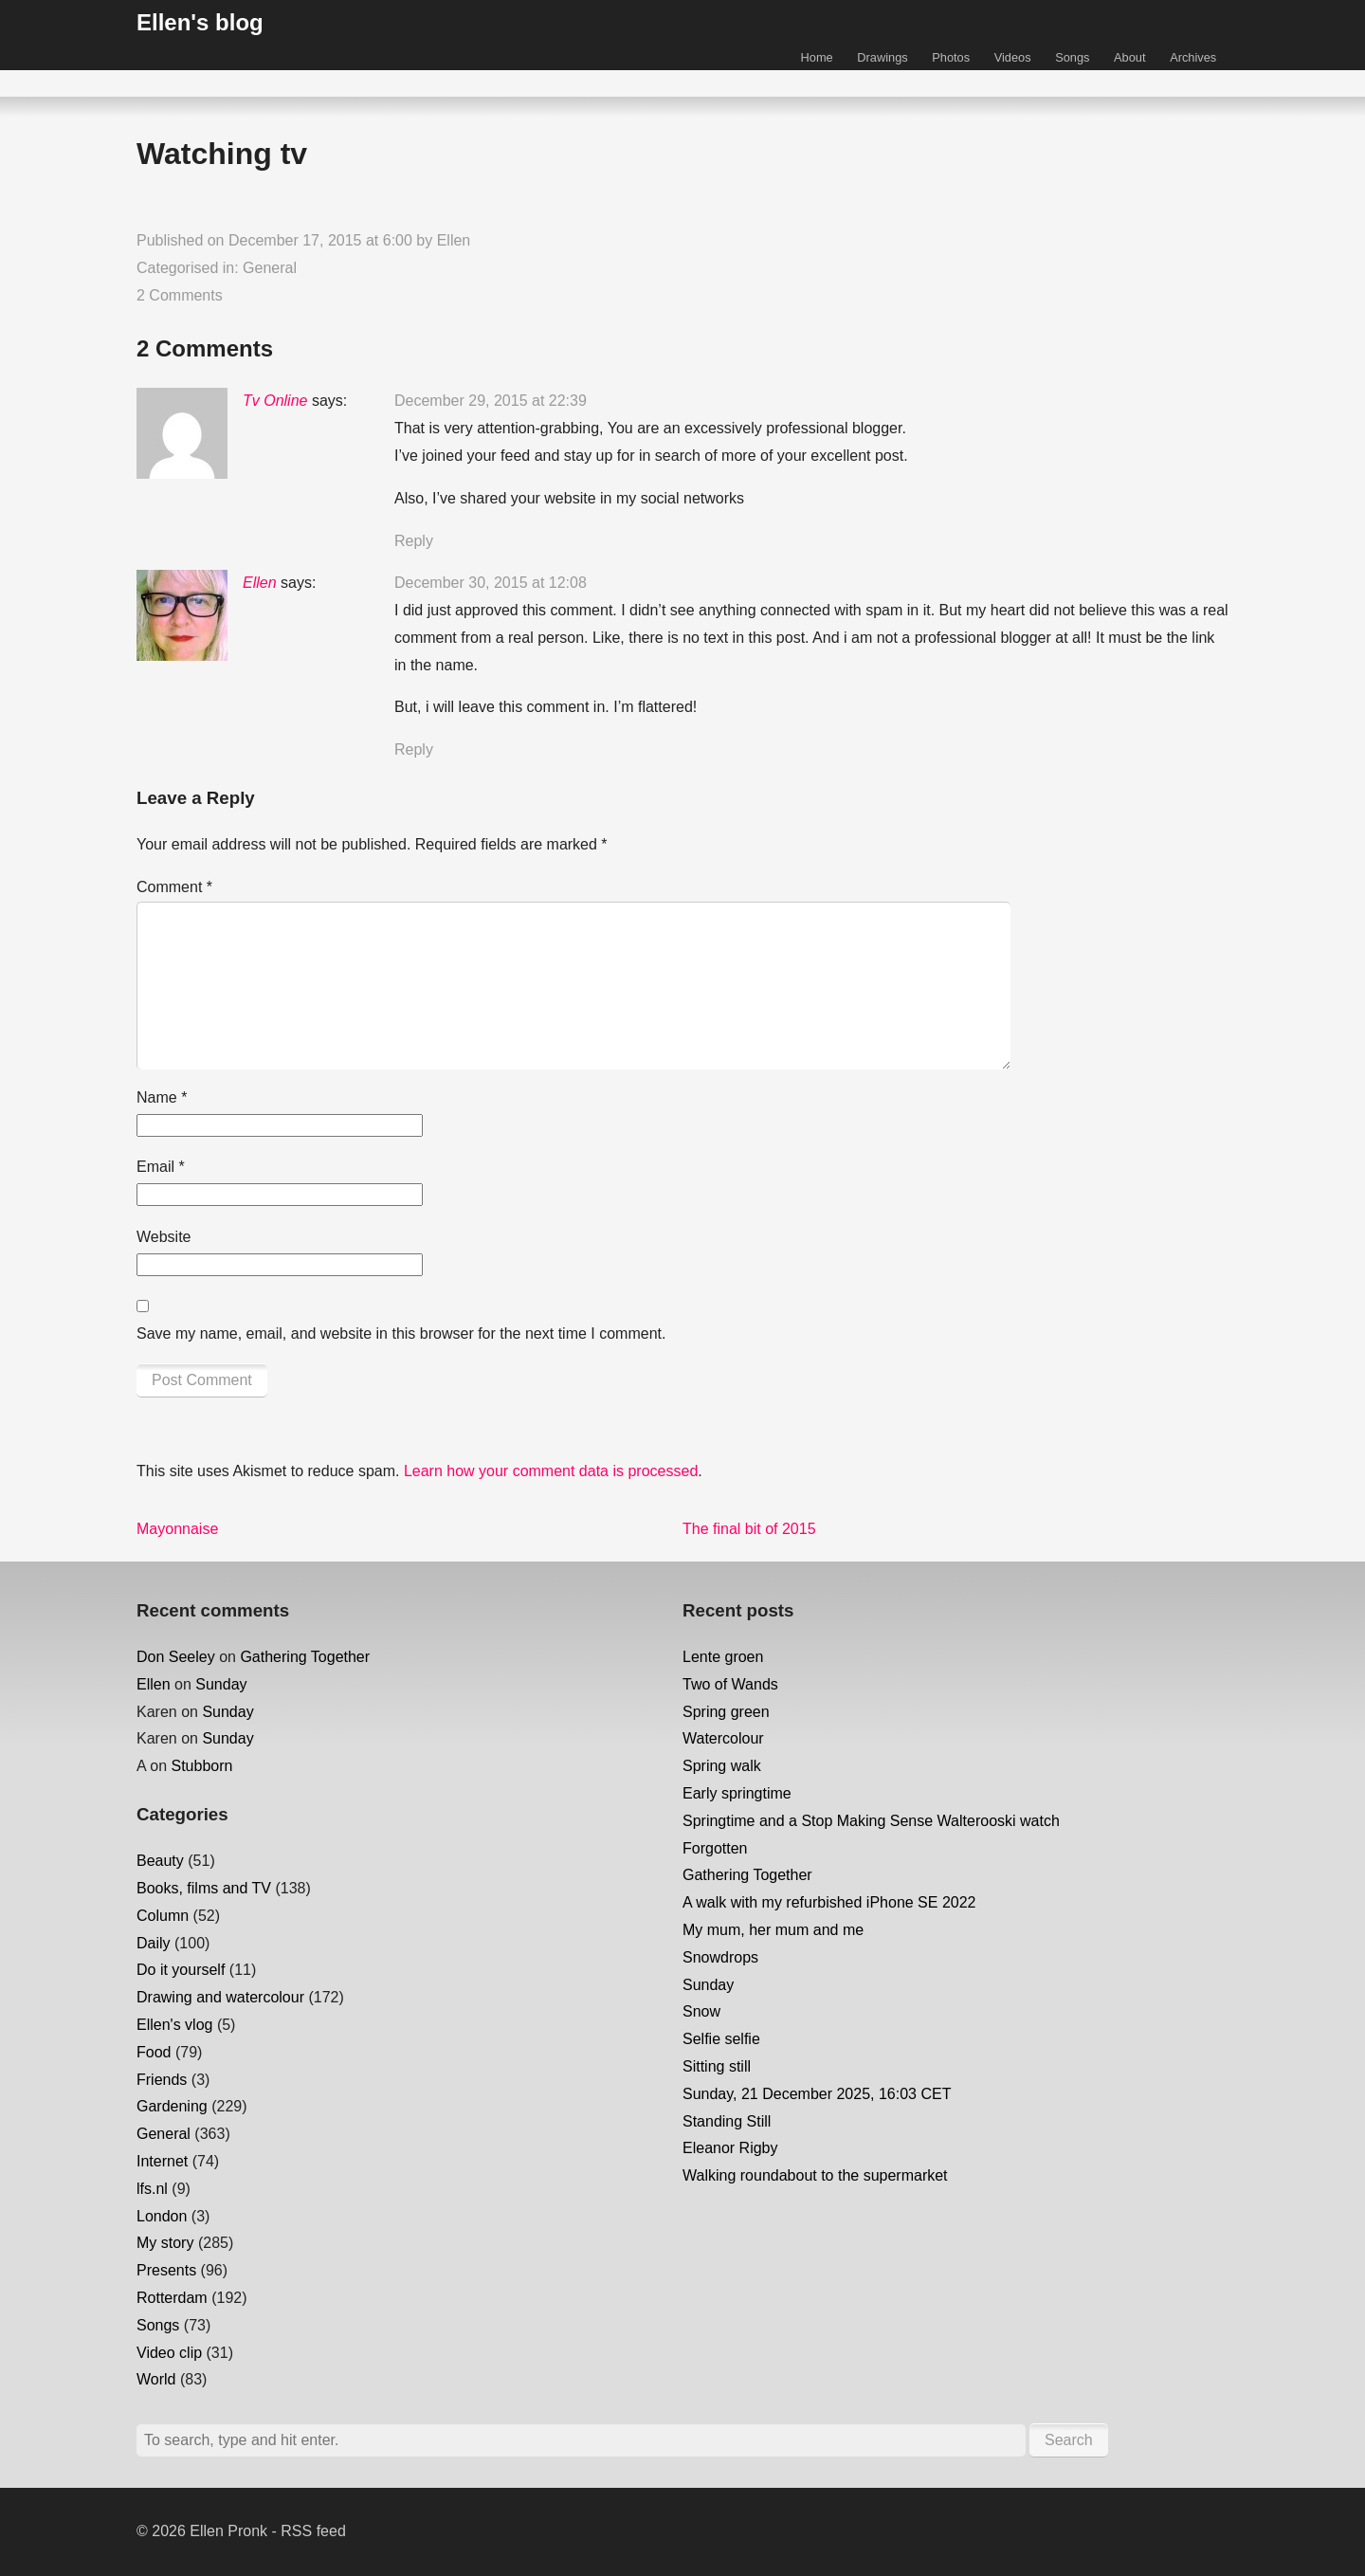  Describe the element at coordinates (730, 1684) in the screenshot. I see `Two of Wands` at that location.